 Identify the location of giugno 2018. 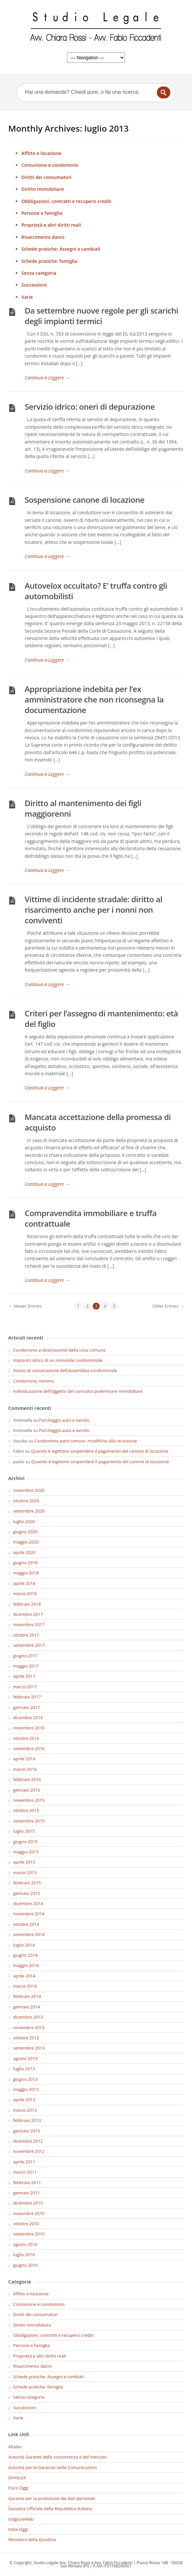
(25, 1563).